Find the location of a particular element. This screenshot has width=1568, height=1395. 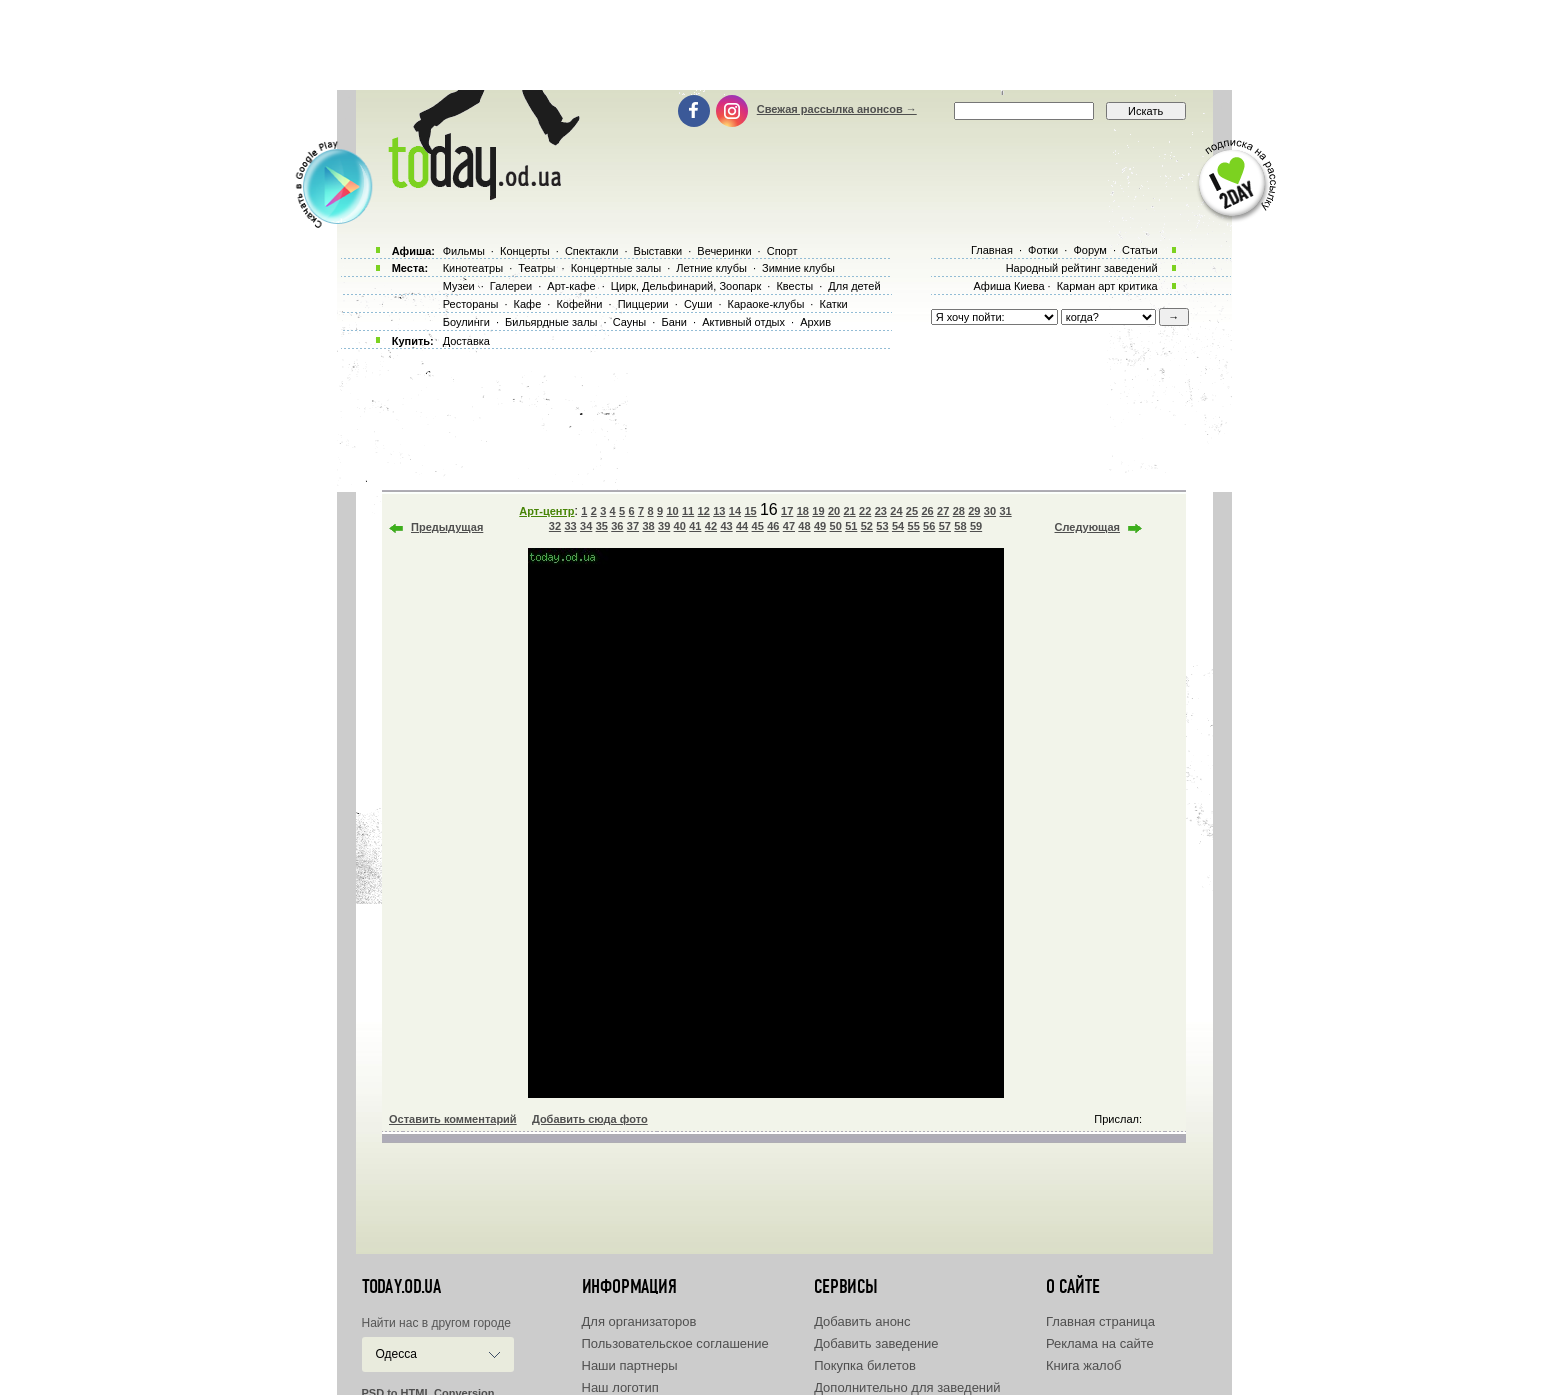

Сауны is located at coordinates (630, 322).